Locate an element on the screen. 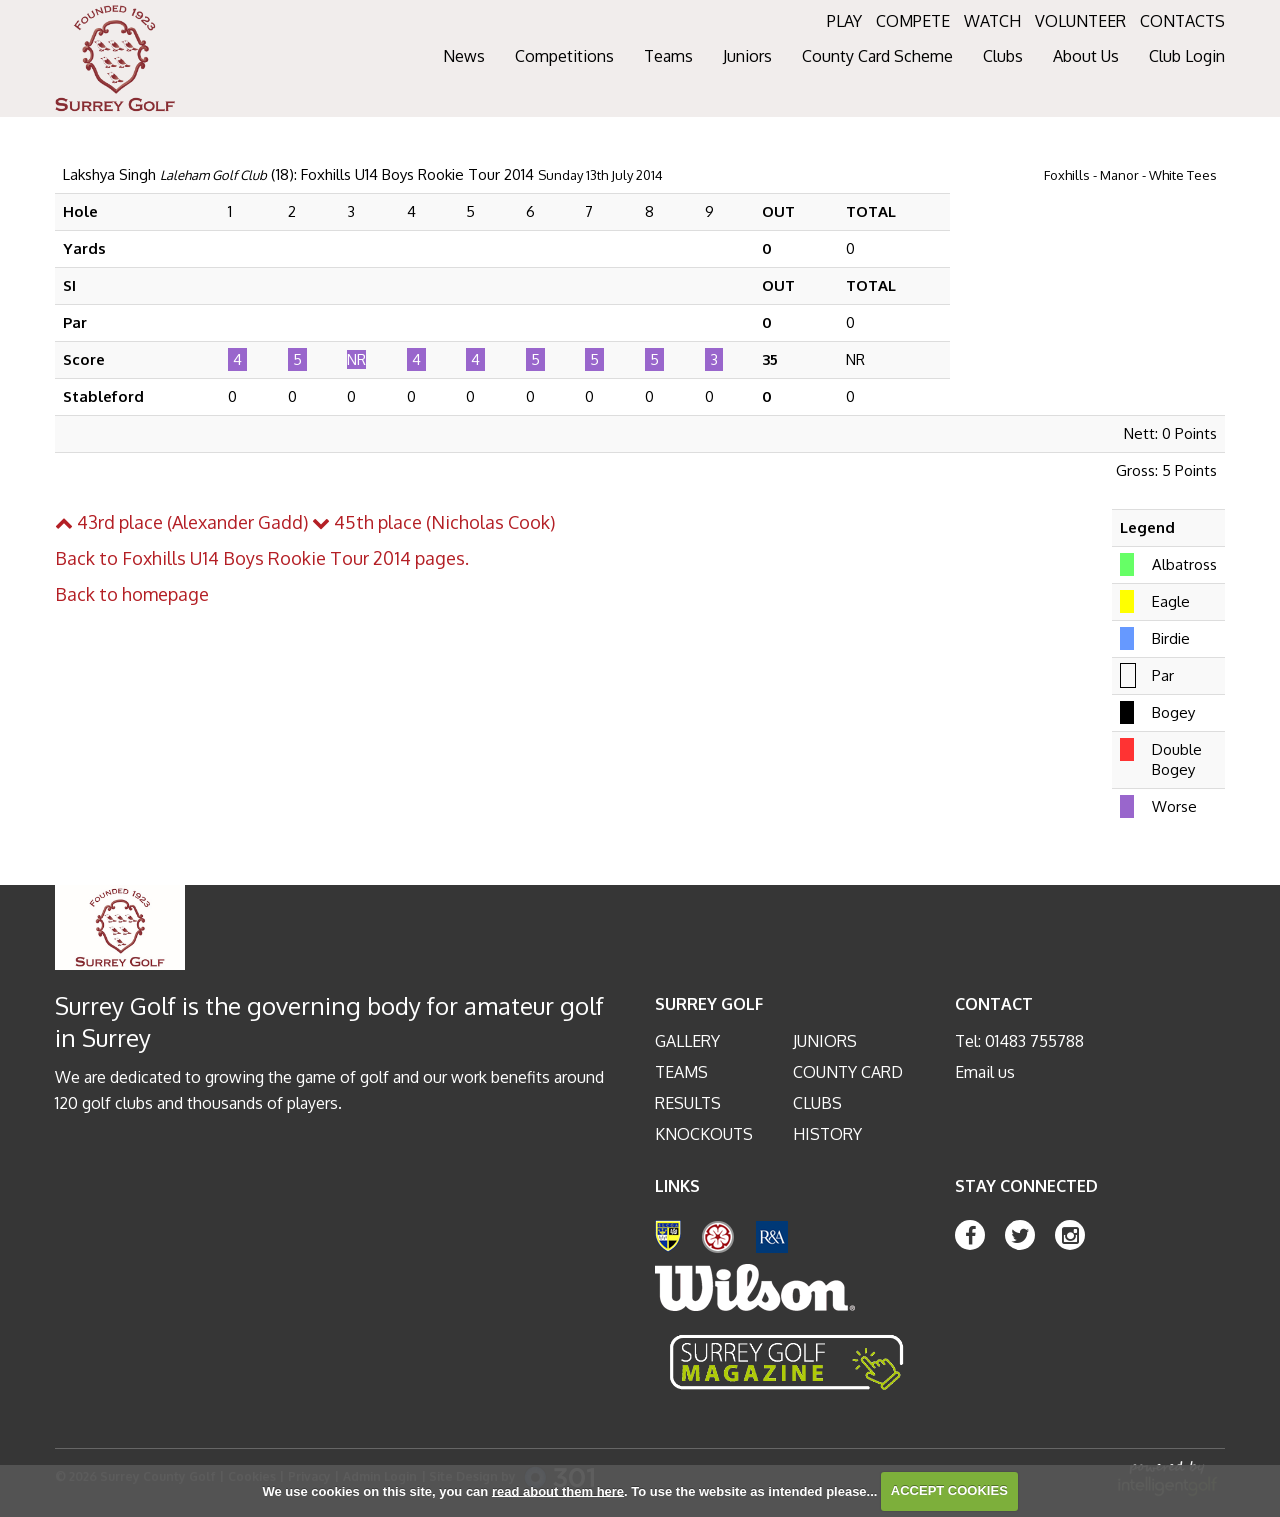  Clubs is located at coordinates (817, 1103).